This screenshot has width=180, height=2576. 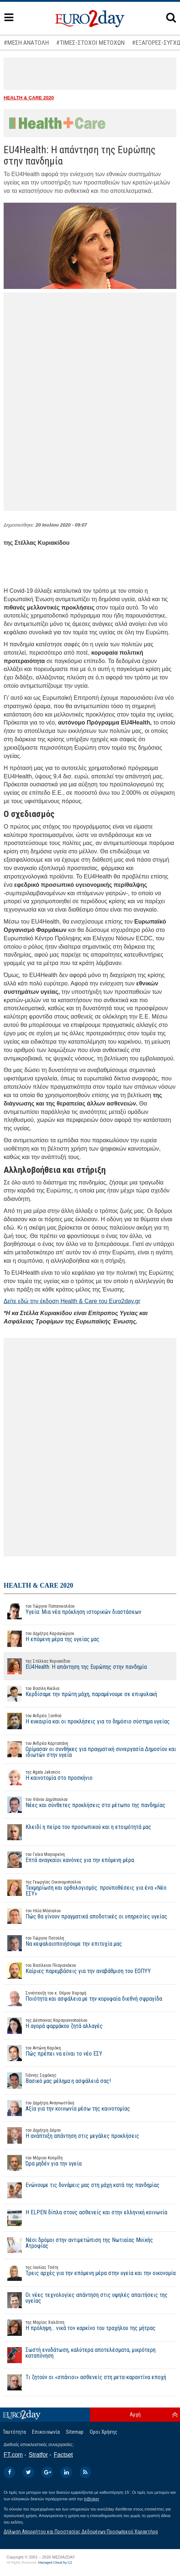 What do you see at coordinates (43, 2163) in the screenshot?
I see `Ώρα μηδέν για την υγεία` at bounding box center [43, 2163].